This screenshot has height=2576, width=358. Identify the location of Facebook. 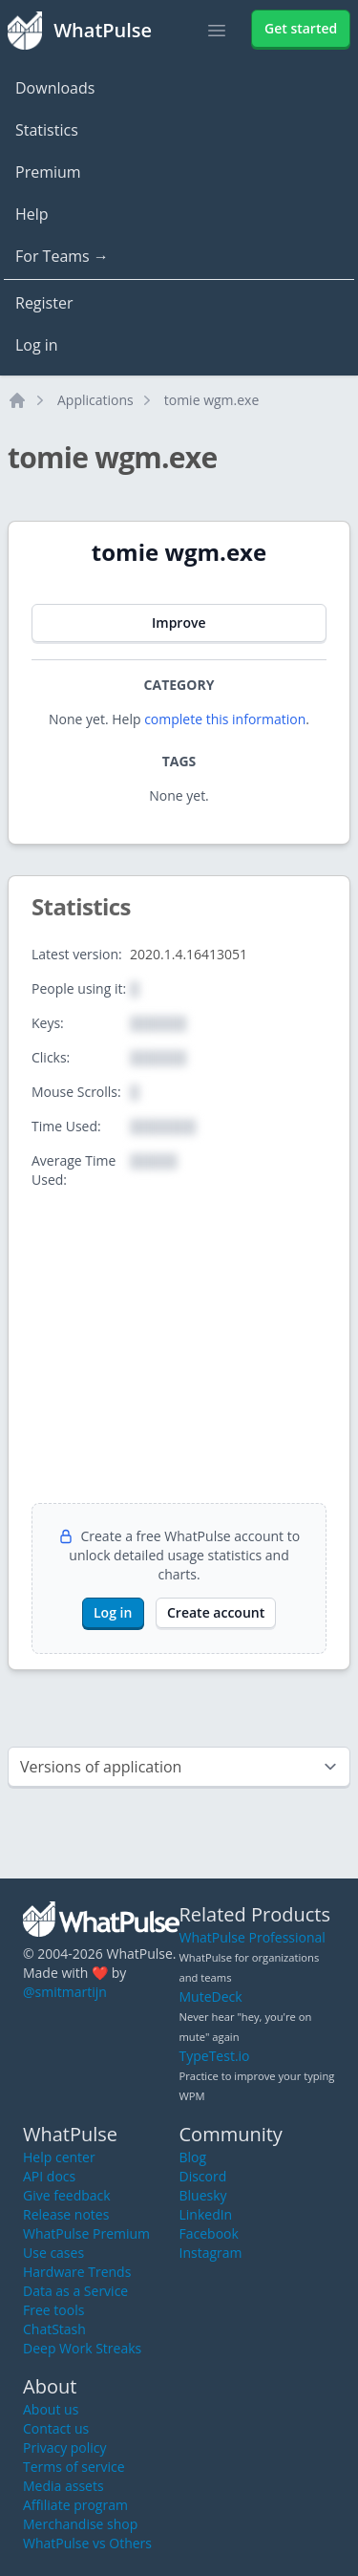
(209, 2233).